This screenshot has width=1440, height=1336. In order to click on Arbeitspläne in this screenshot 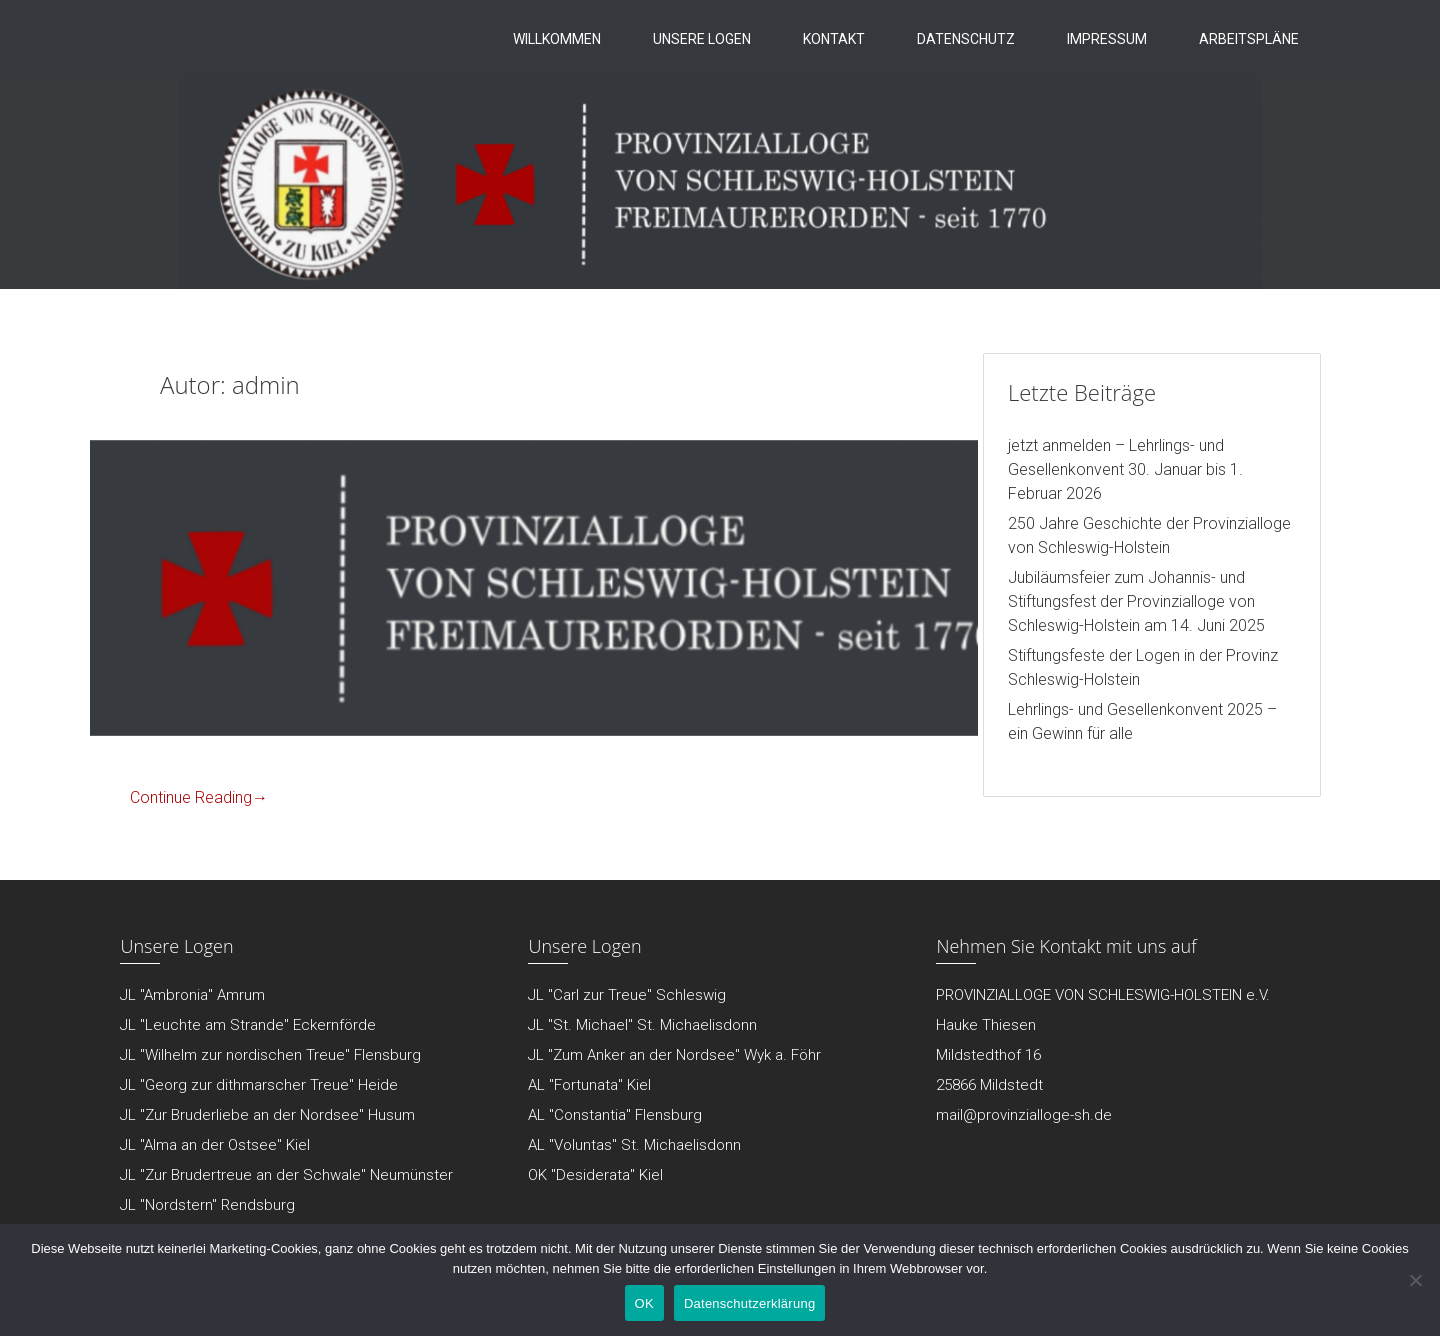, I will do `click(1249, 39)`.